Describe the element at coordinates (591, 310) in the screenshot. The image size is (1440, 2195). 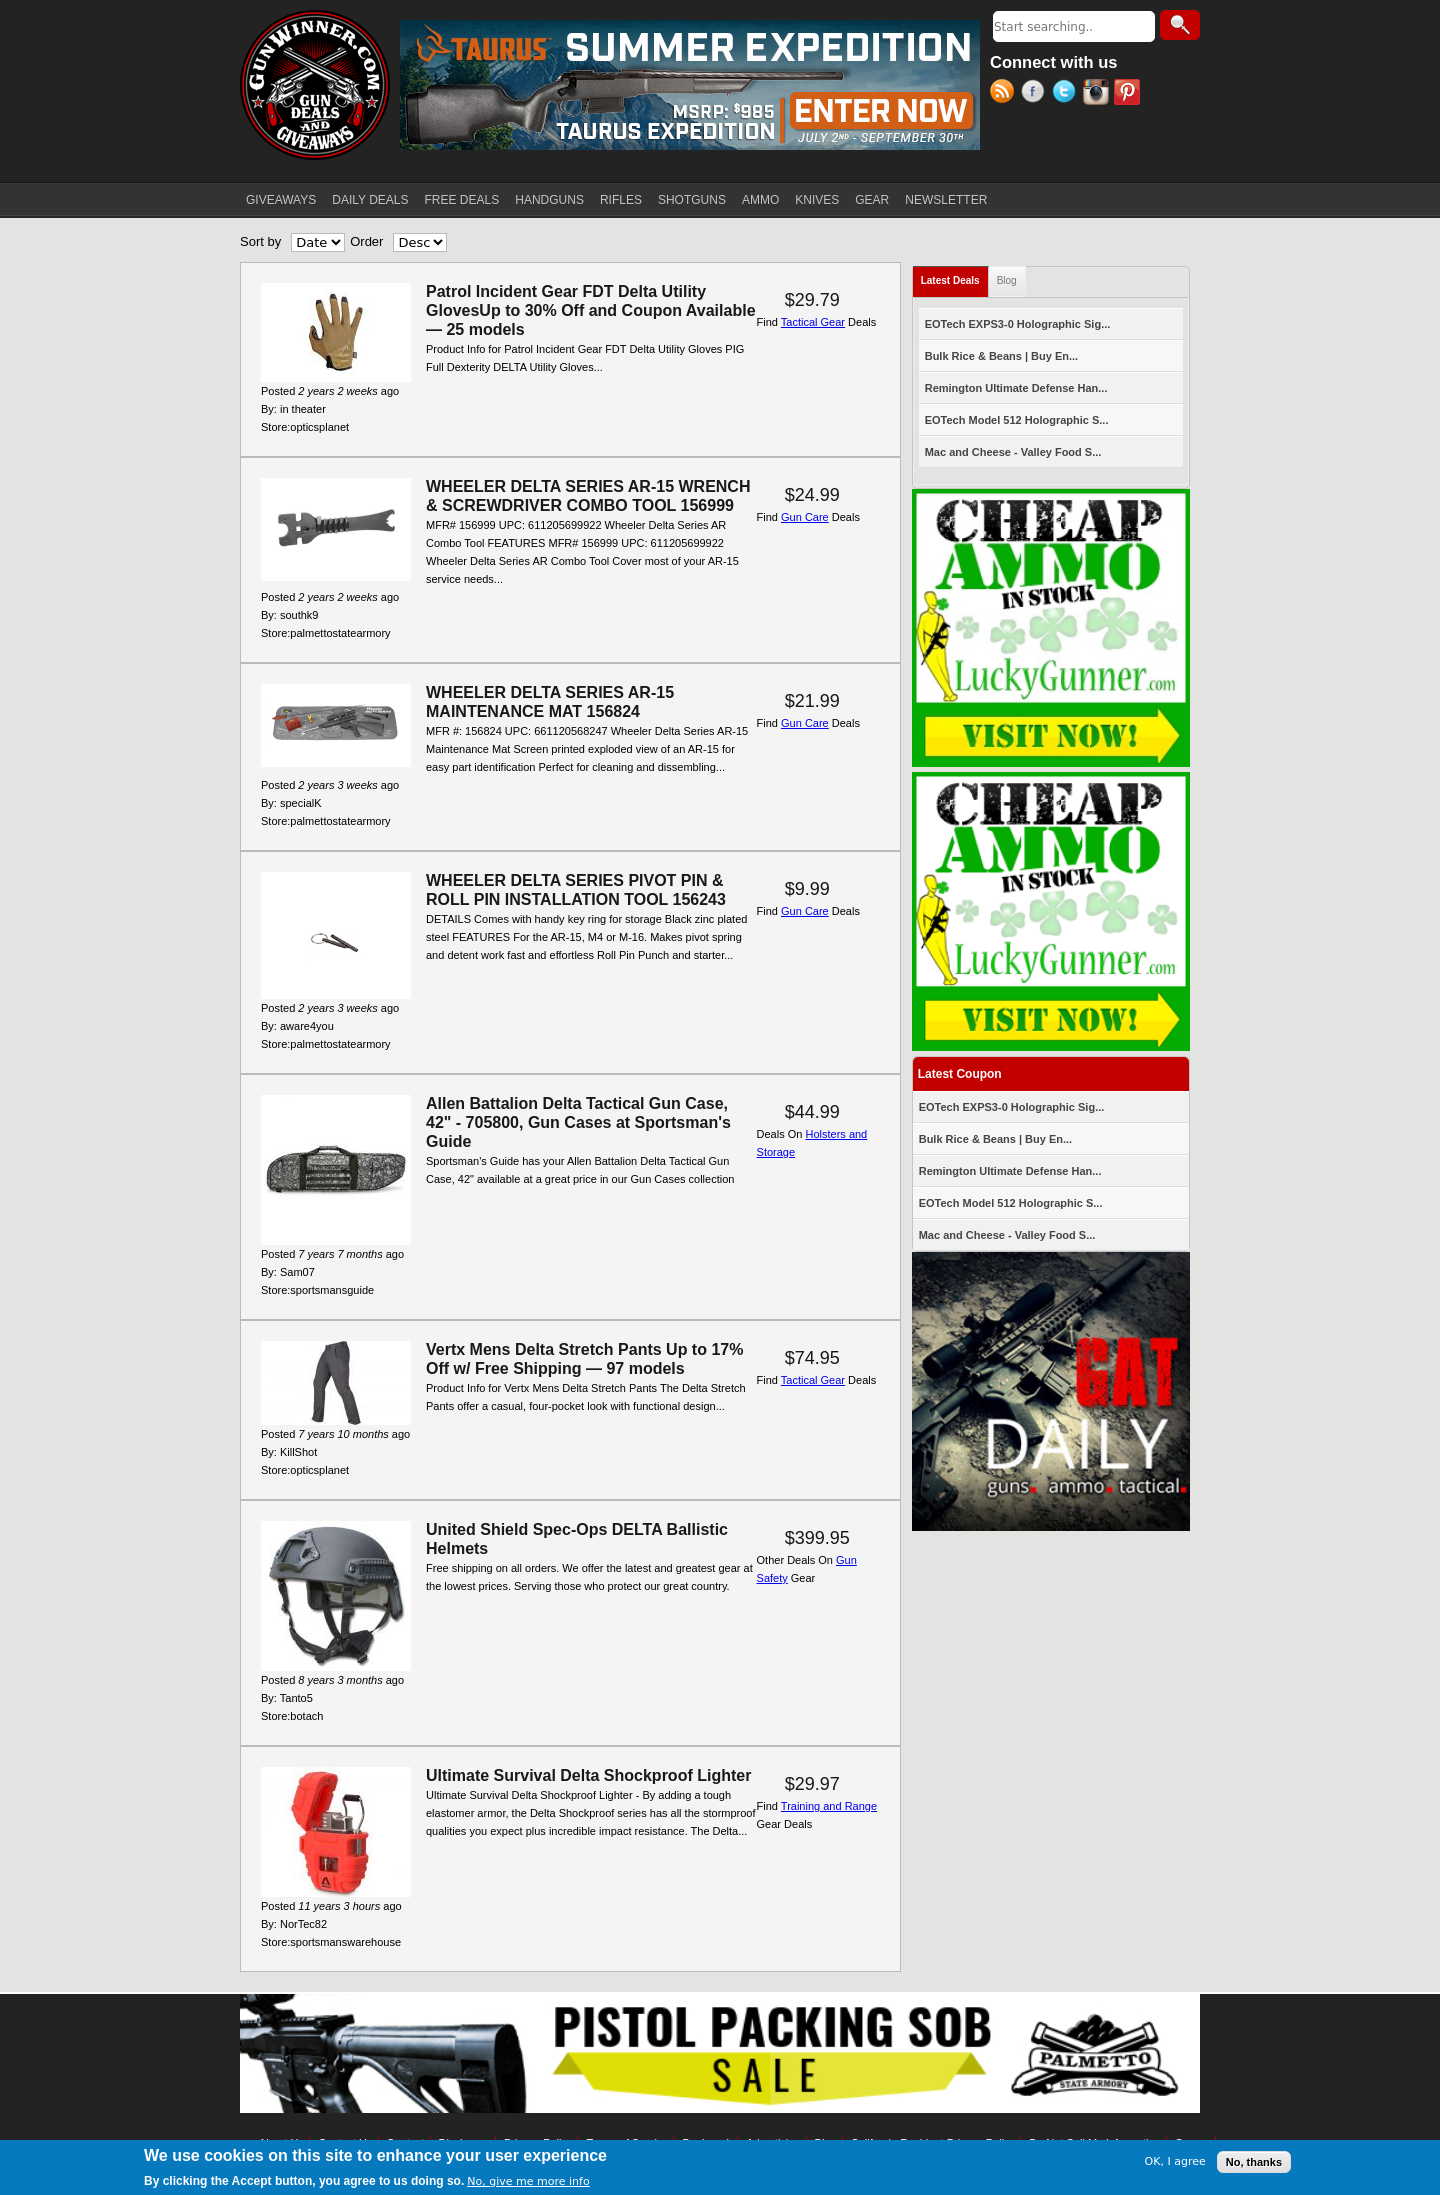
I see `Patrol Incident Gear FDT Delta Utility GlovesUp to 30% Off and Coupon Available — 25 models` at that location.